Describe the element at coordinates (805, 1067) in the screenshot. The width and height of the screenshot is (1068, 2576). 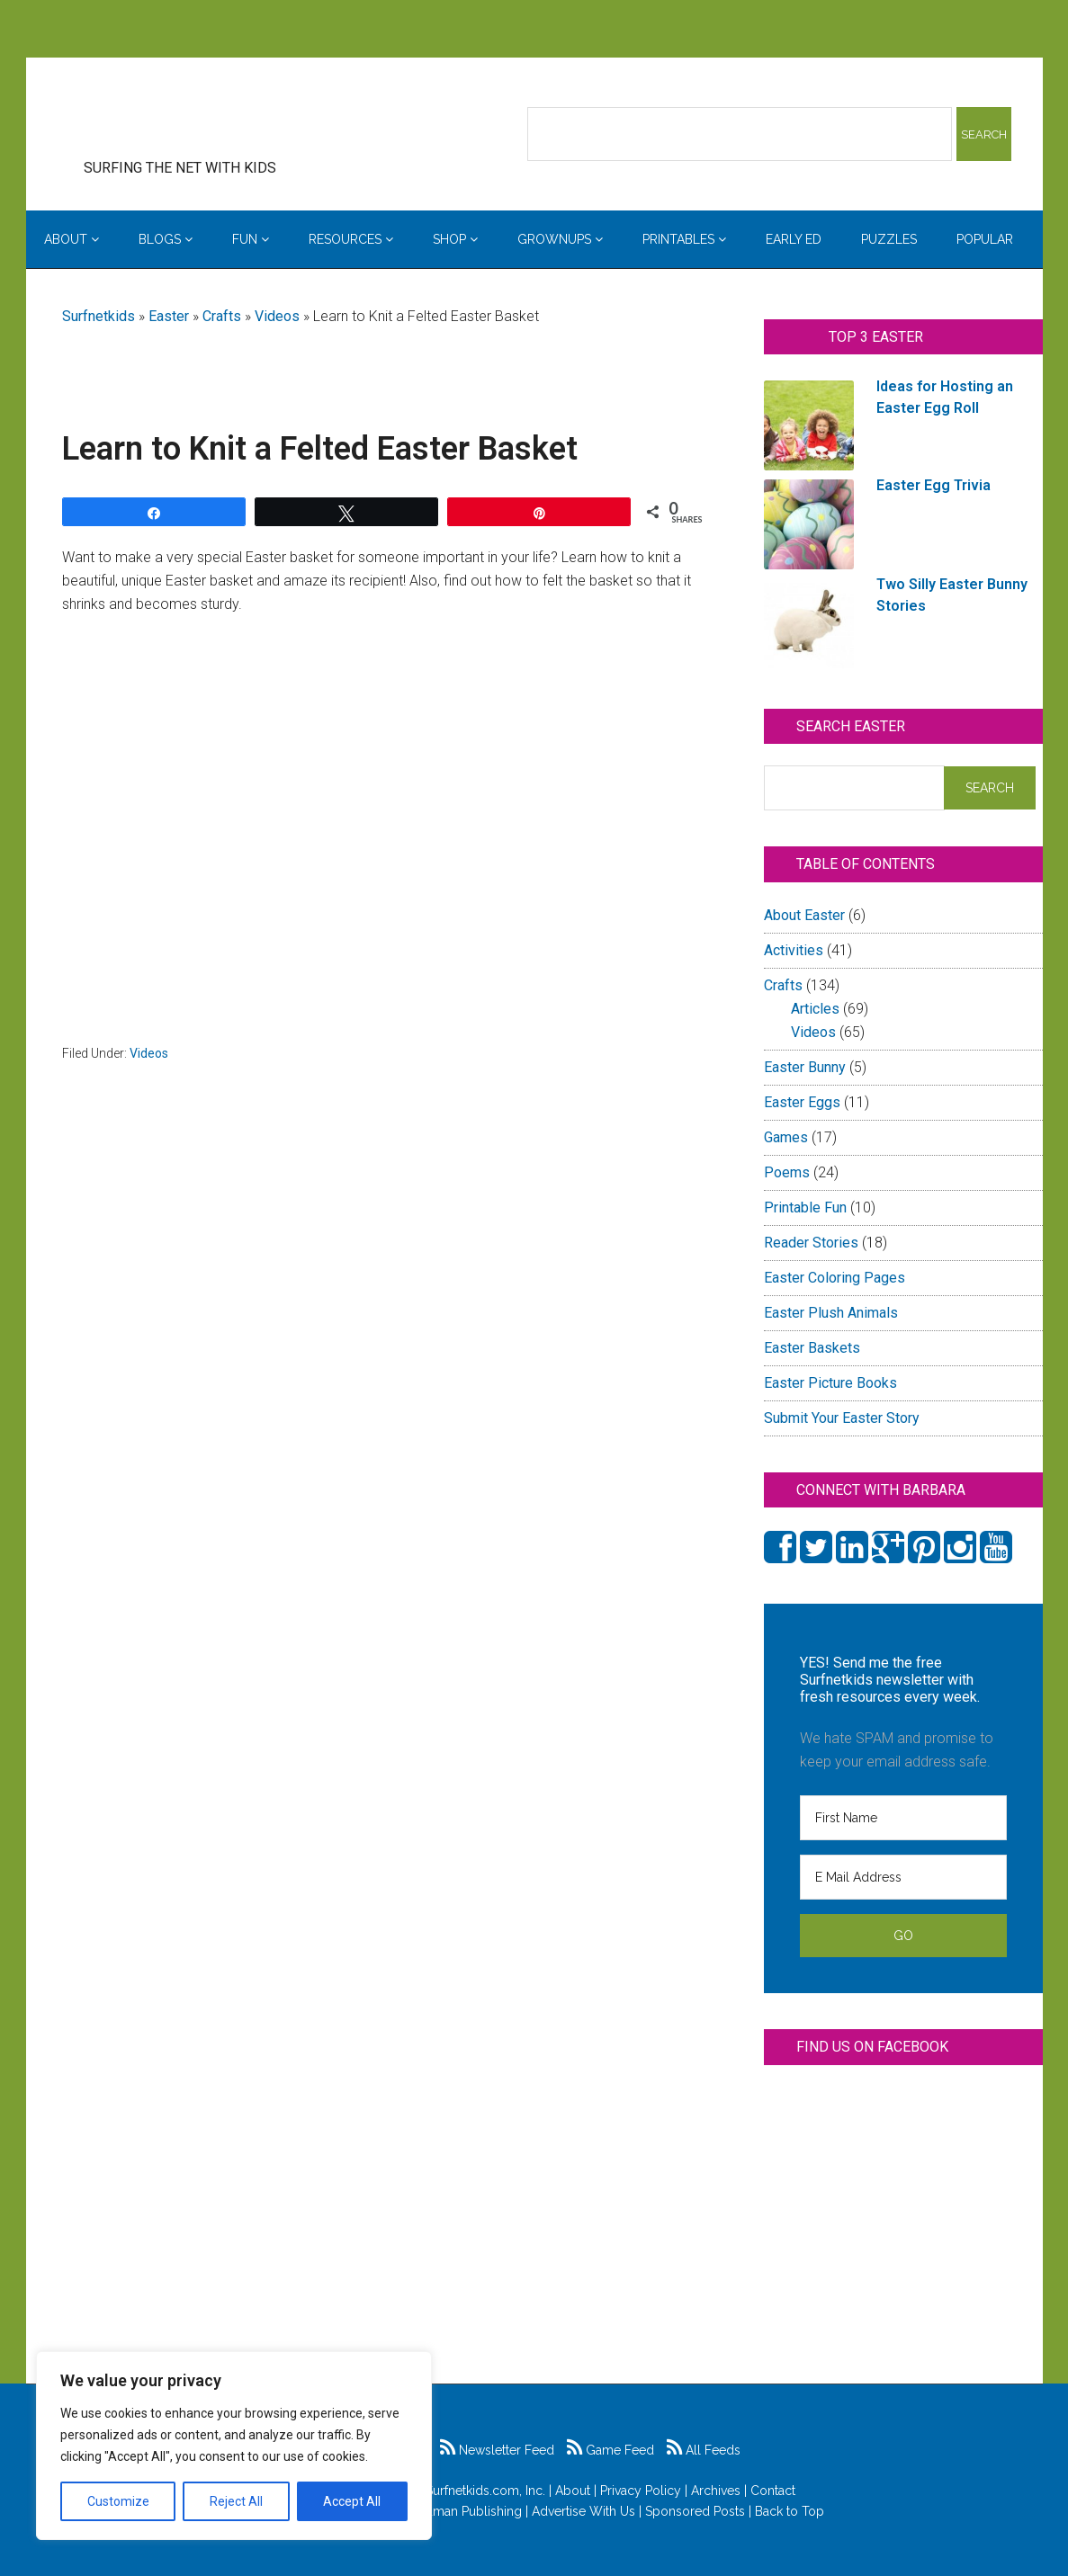
I see `Easter Bunny` at that location.